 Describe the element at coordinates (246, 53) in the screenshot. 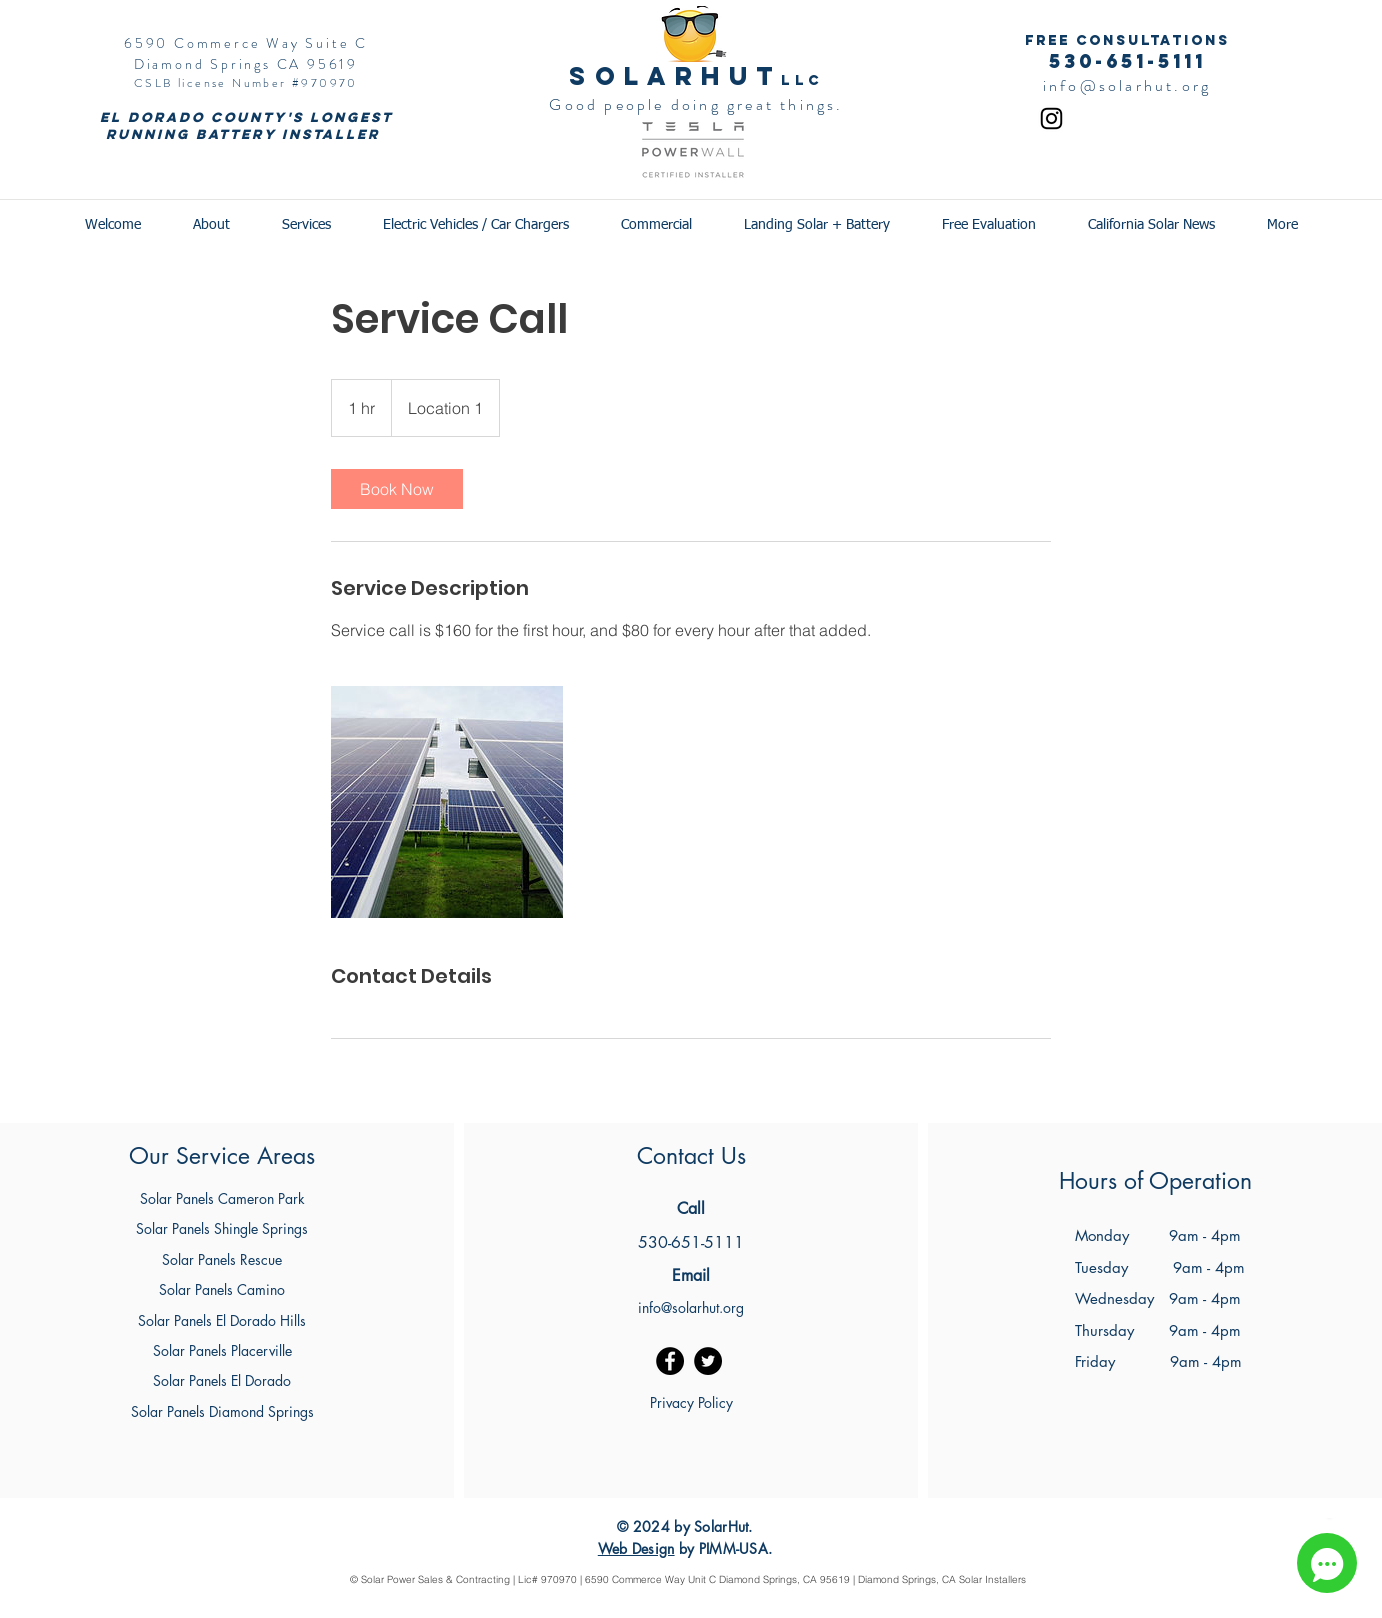

I see `6590 Commerce Way Suite C Diamond Springs CA 95619` at that location.